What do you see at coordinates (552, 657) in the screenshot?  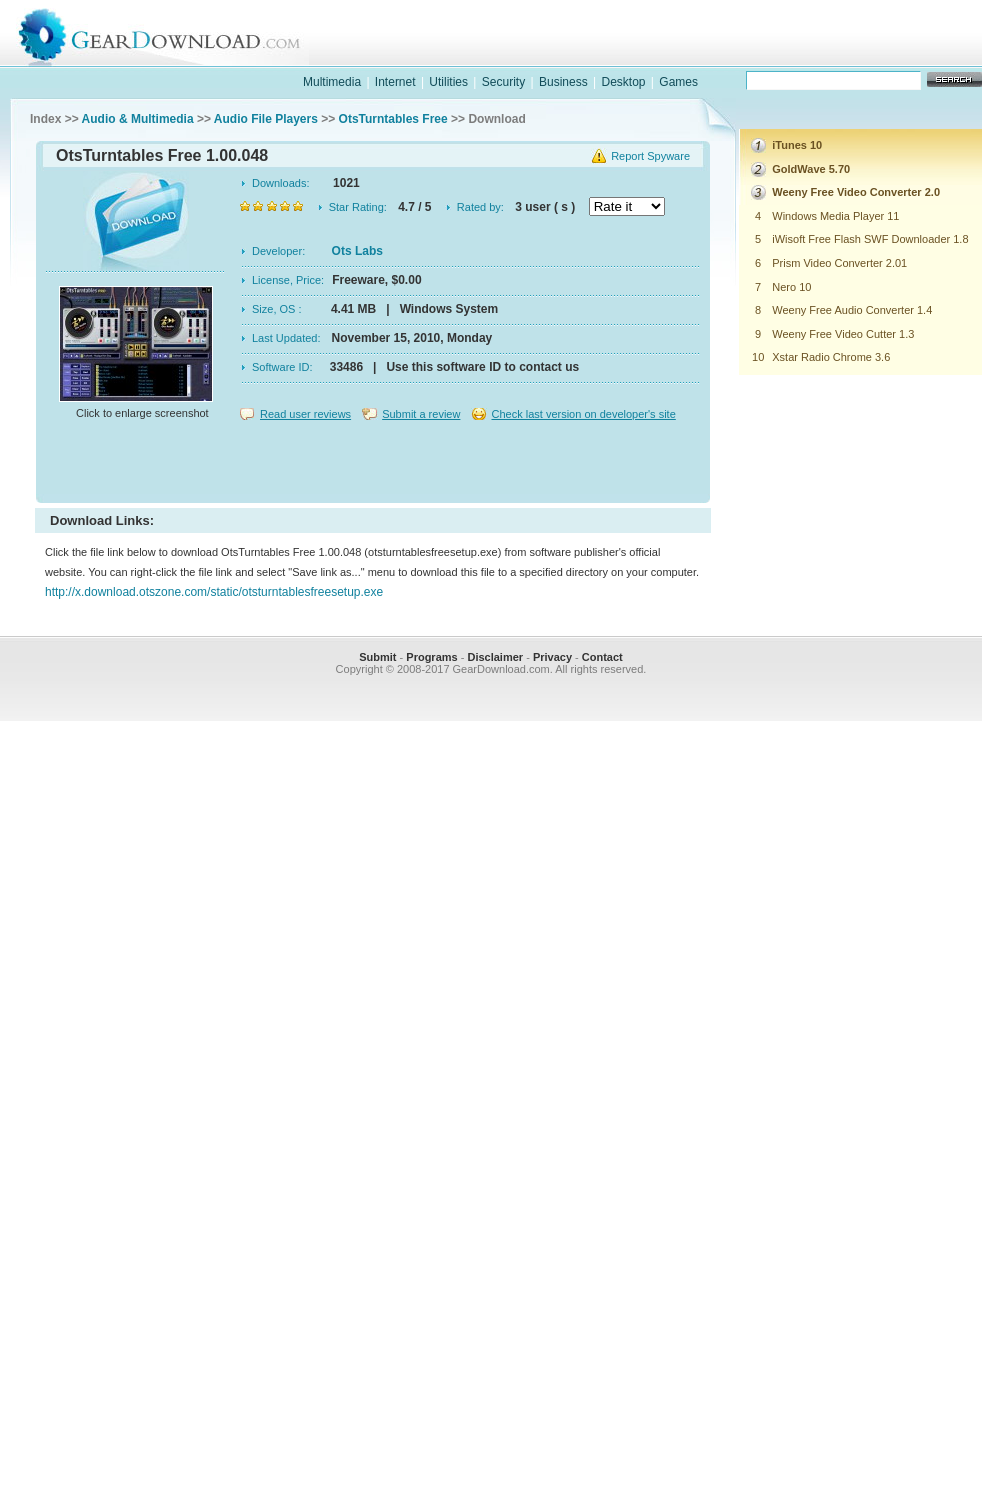 I see `Privacy` at bounding box center [552, 657].